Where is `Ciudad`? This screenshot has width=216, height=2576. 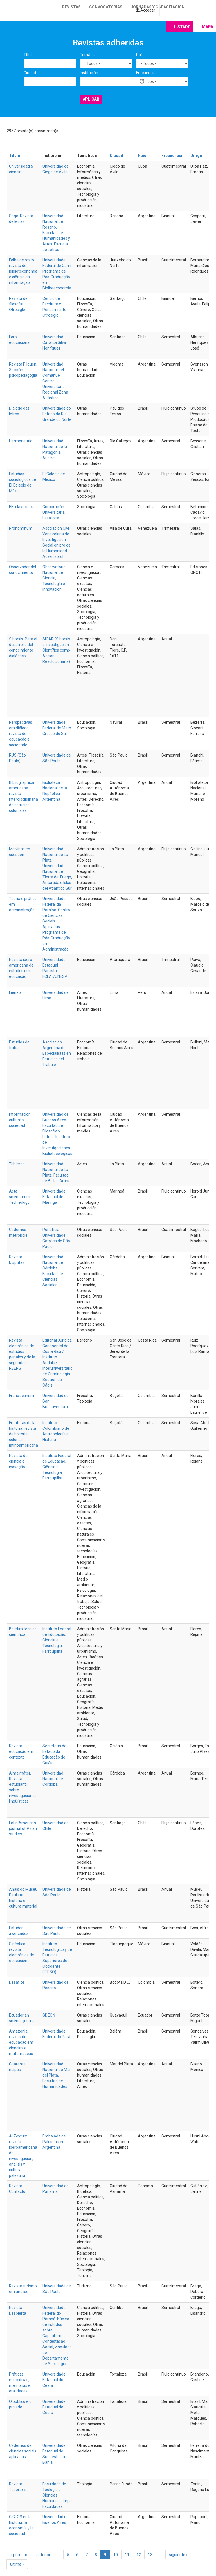
Ciudad is located at coordinates (30, 72).